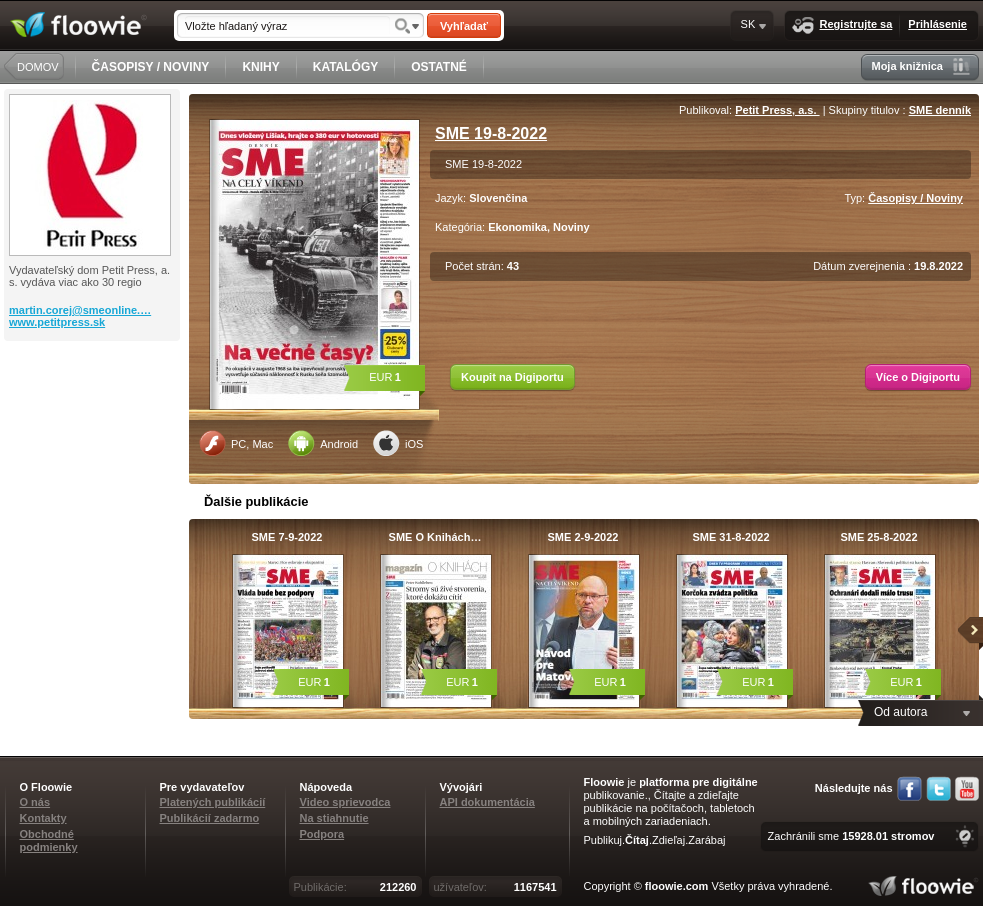  I want to click on Obchodné podmienky, so click(49, 840).